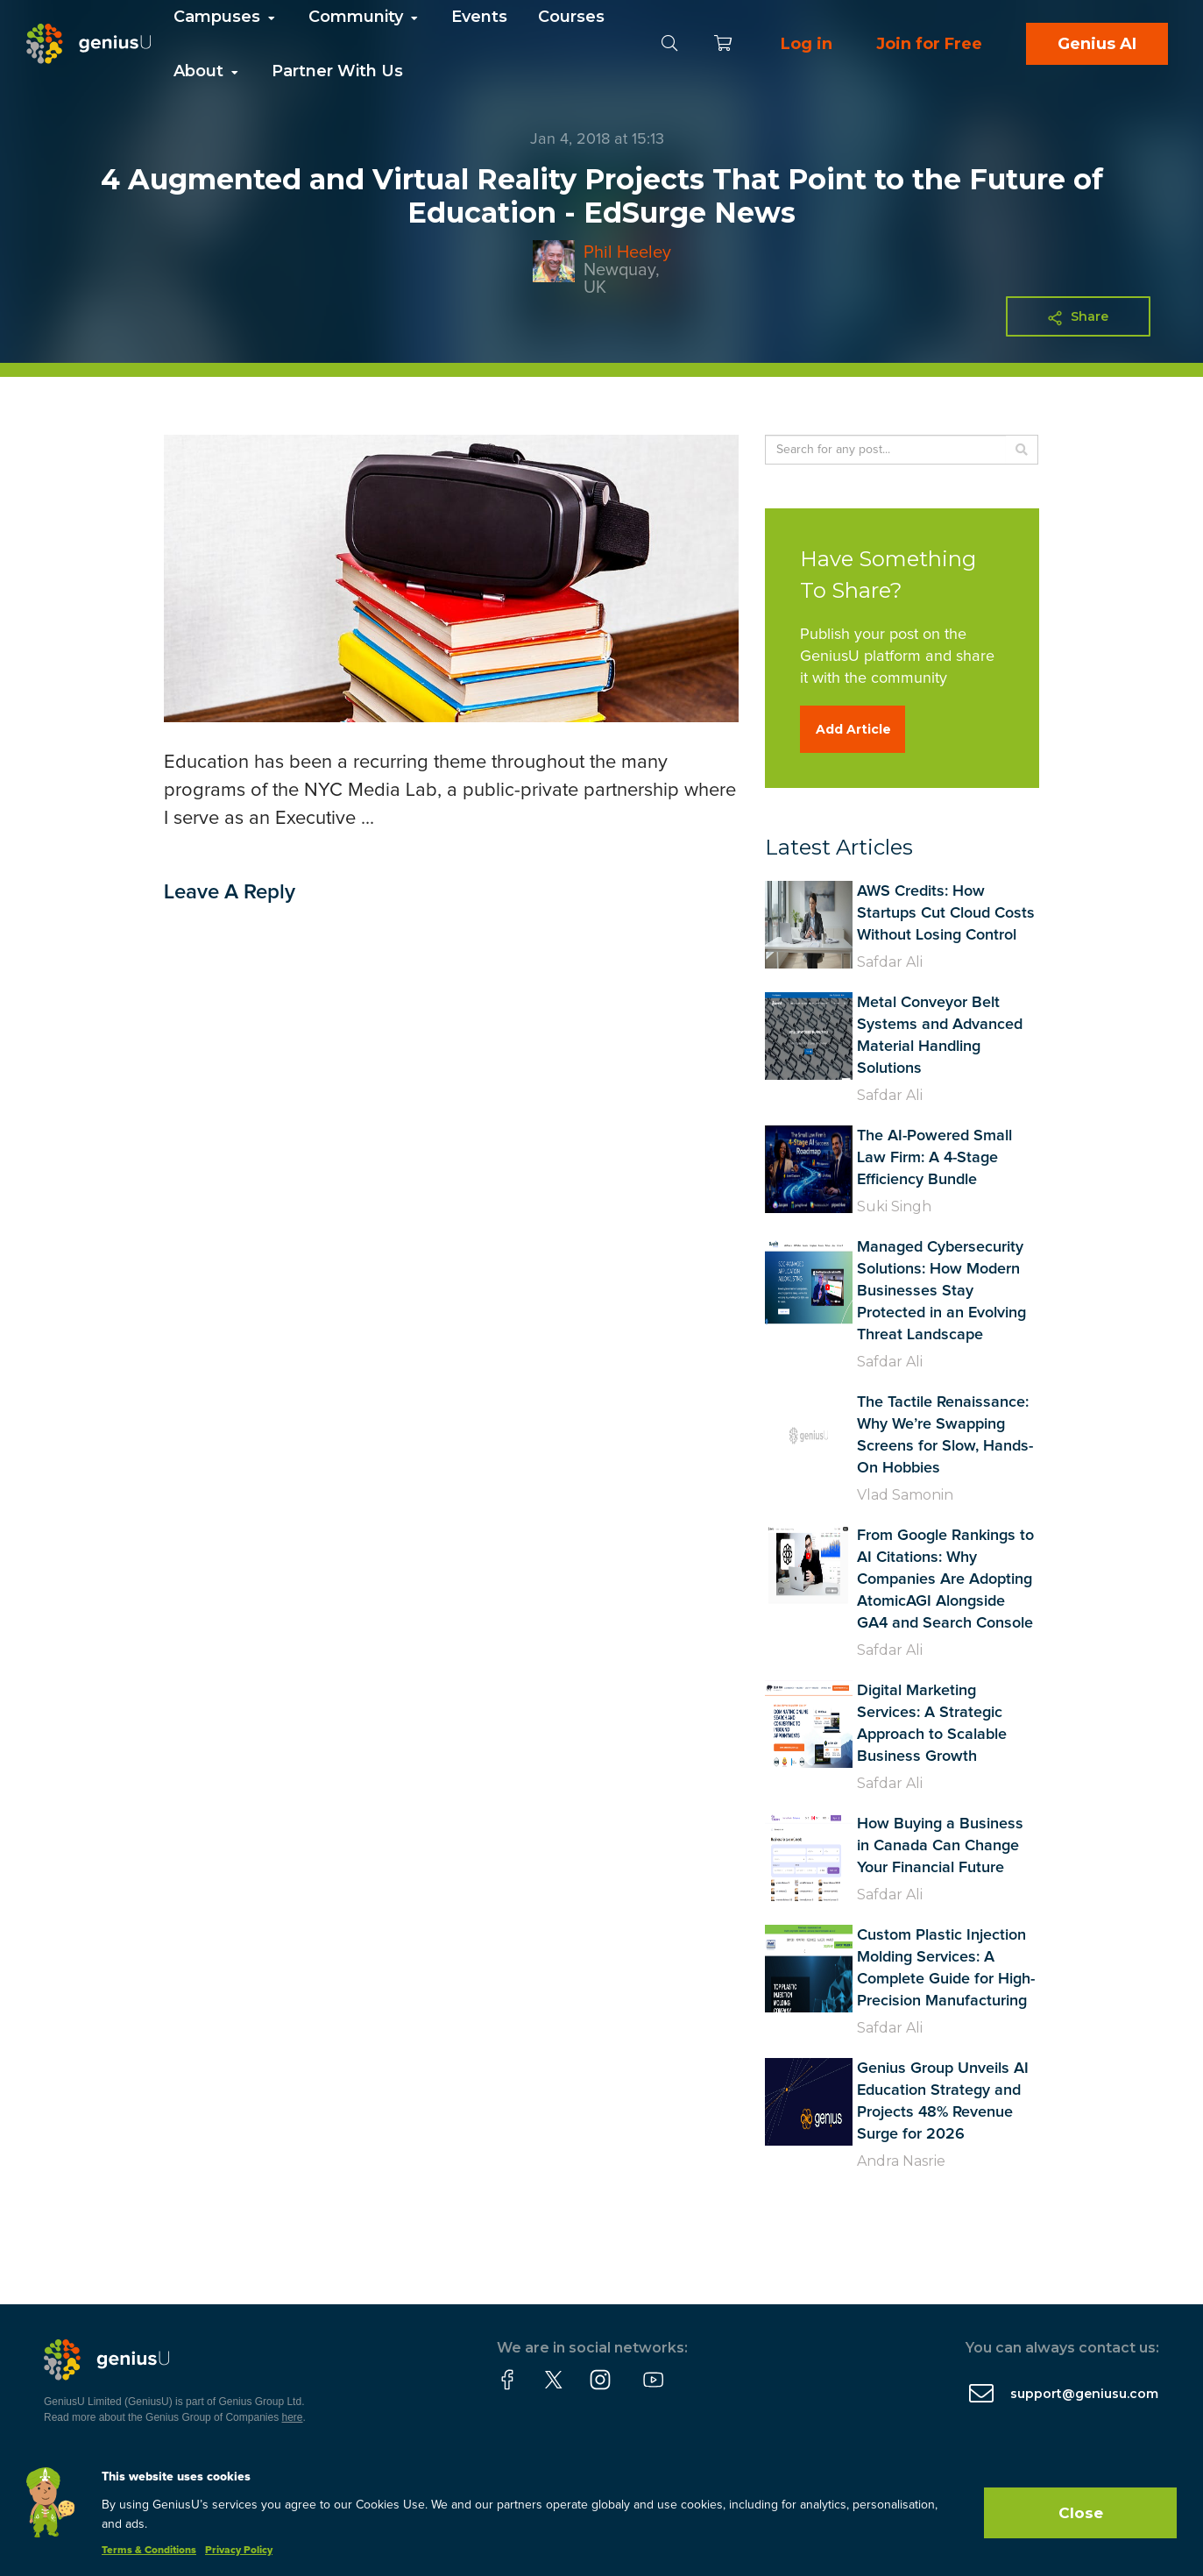 The height and width of the screenshot is (2576, 1203). What do you see at coordinates (1080, 2513) in the screenshot?
I see `Close` at bounding box center [1080, 2513].